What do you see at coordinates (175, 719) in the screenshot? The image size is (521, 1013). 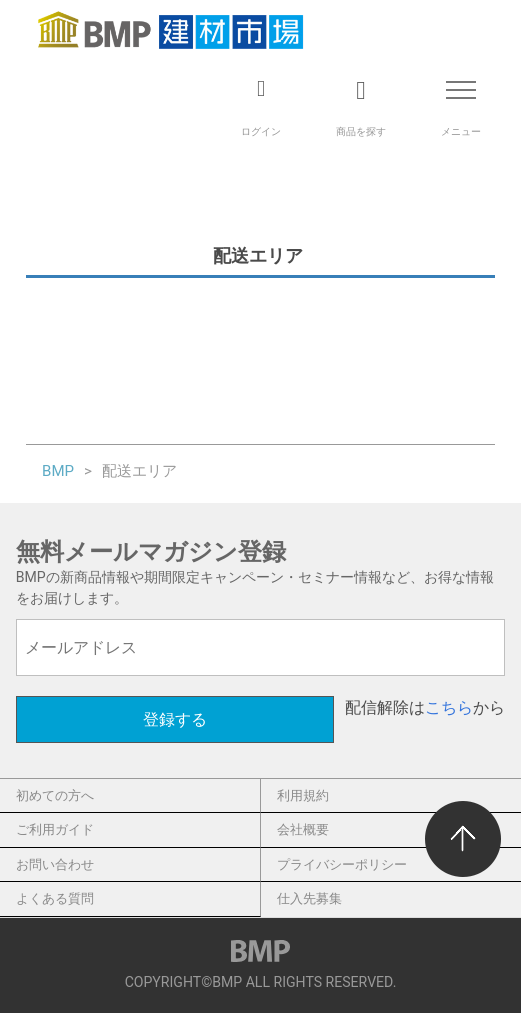 I see `登録する` at bounding box center [175, 719].